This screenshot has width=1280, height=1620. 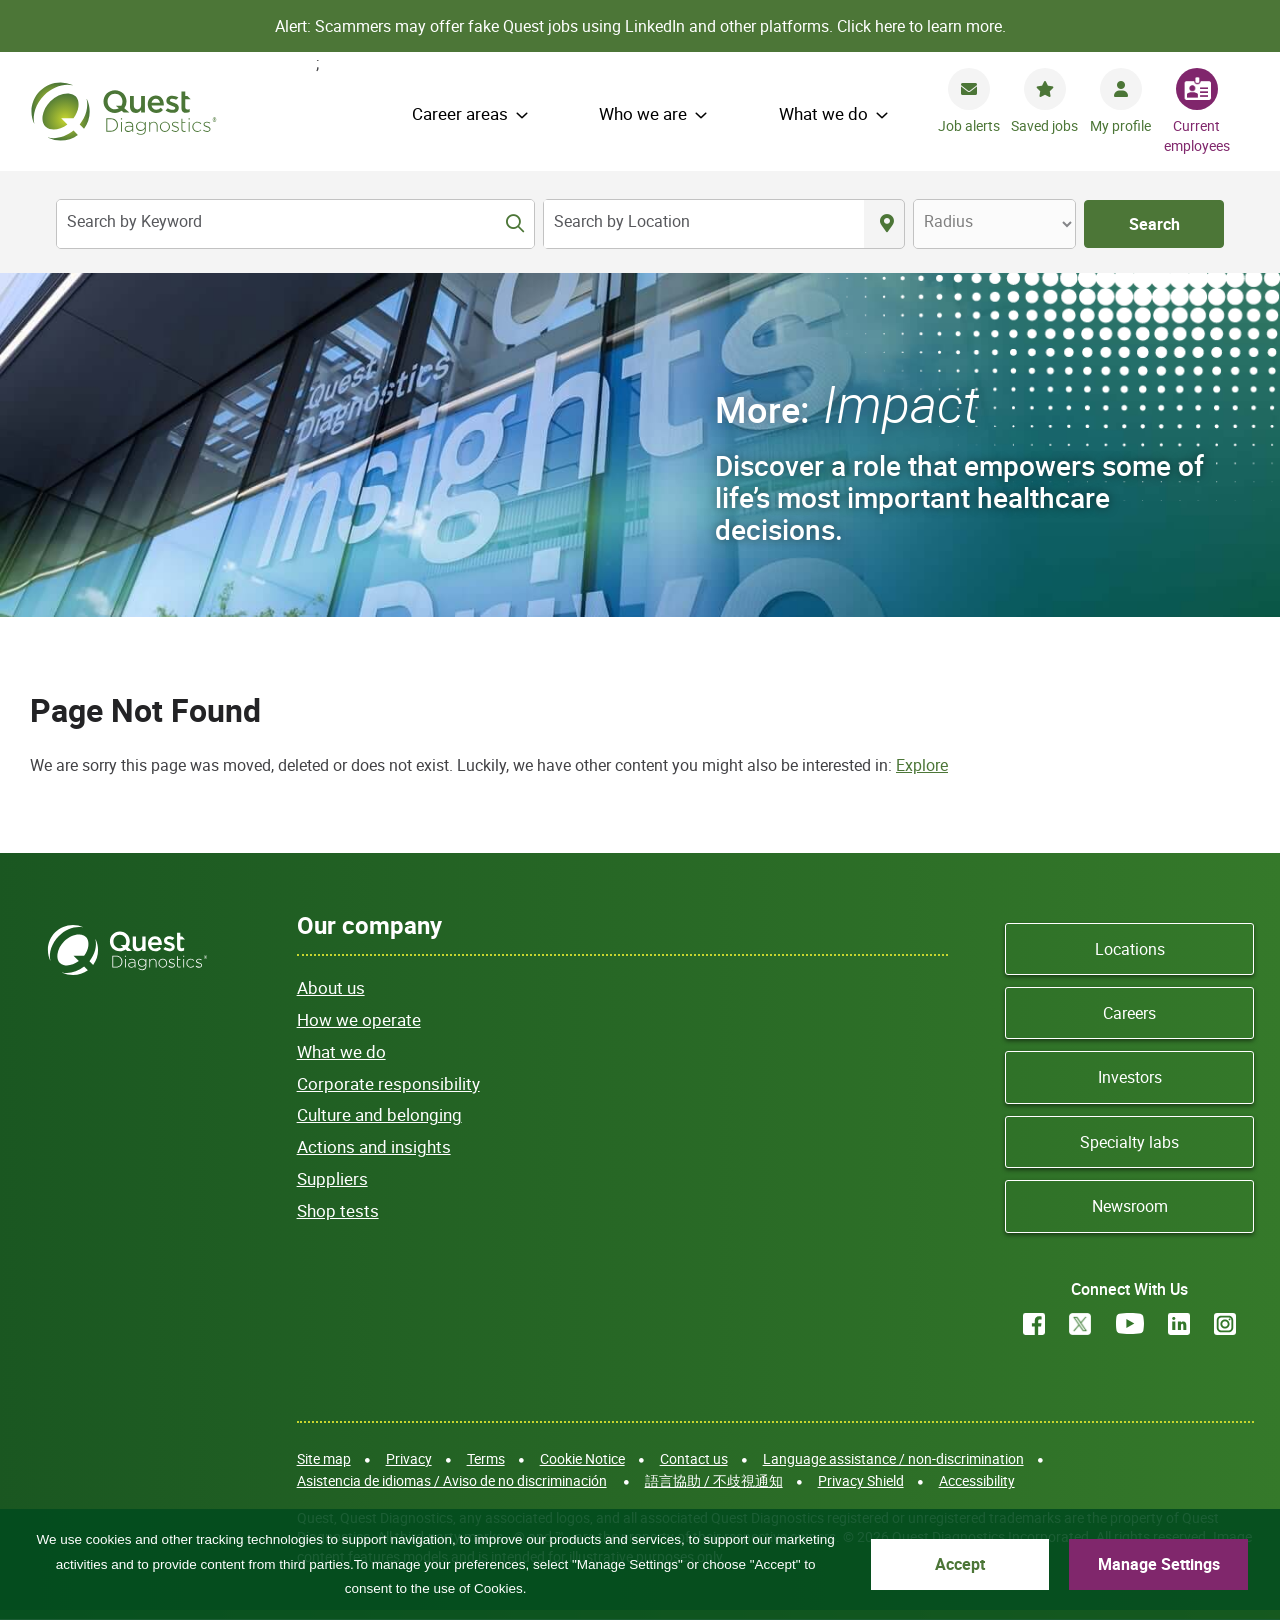 What do you see at coordinates (1034, 1324) in the screenshot?
I see `Facebook` at bounding box center [1034, 1324].